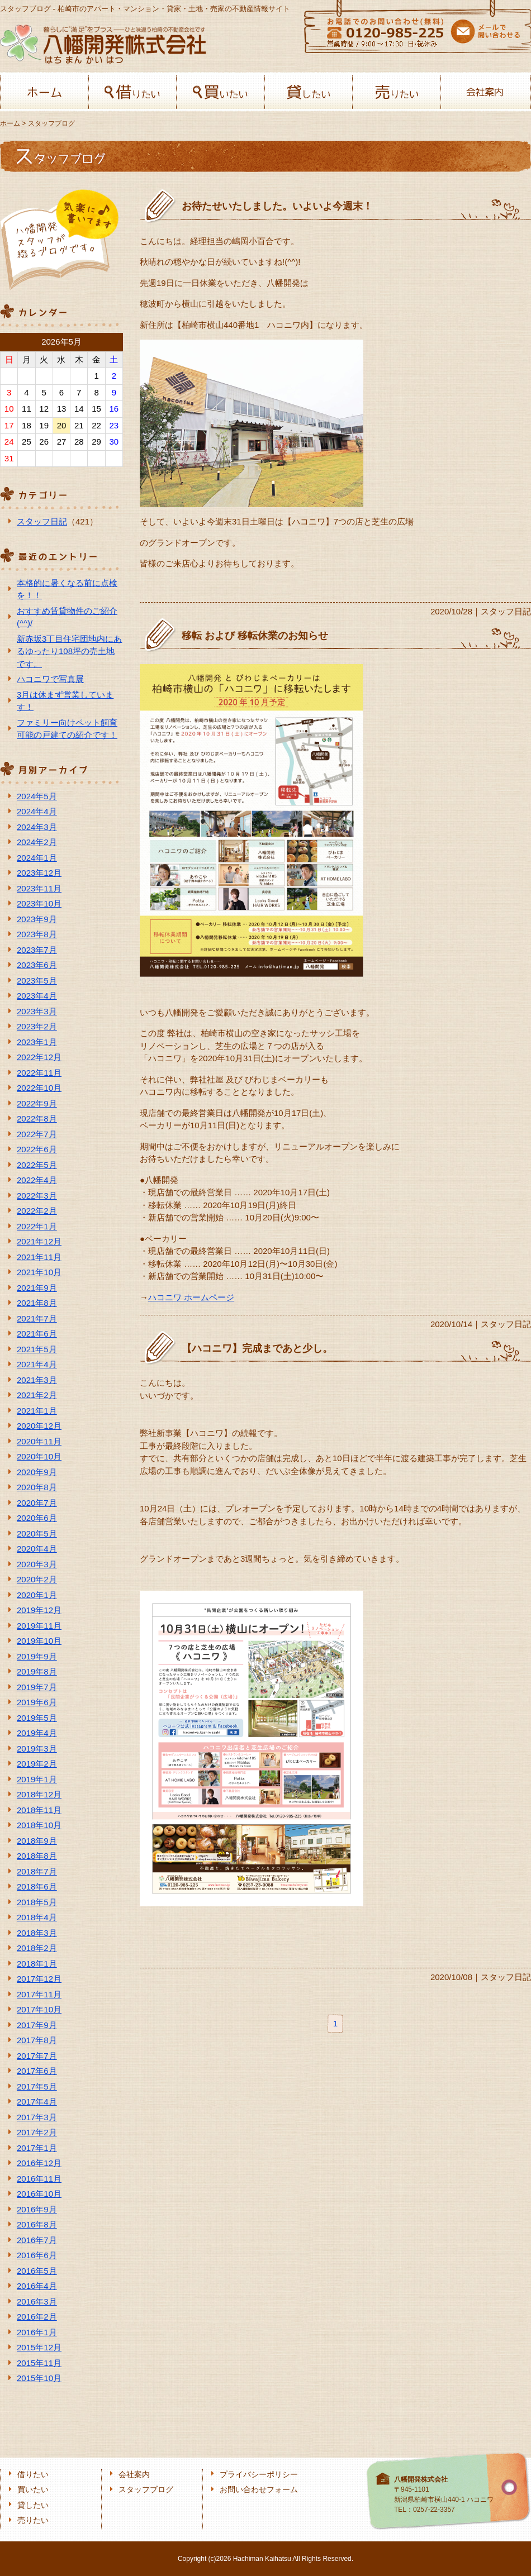 This screenshot has height=2576, width=531. Describe the element at coordinates (39, 2378) in the screenshot. I see `2015年10月` at that location.